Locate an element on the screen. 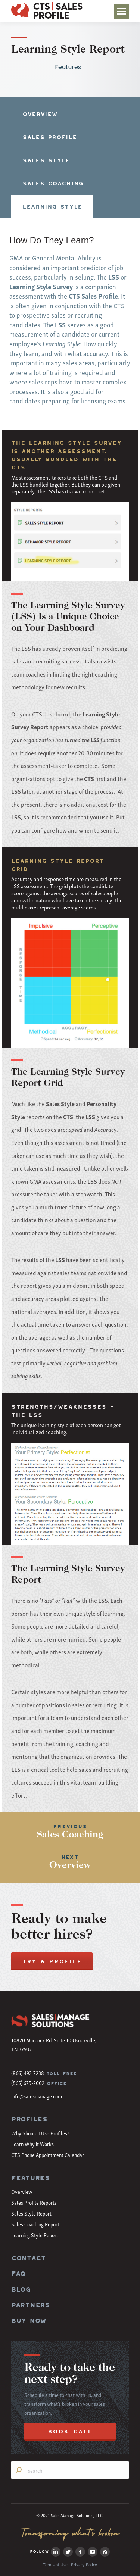  PARTNERS is located at coordinates (30, 2305).